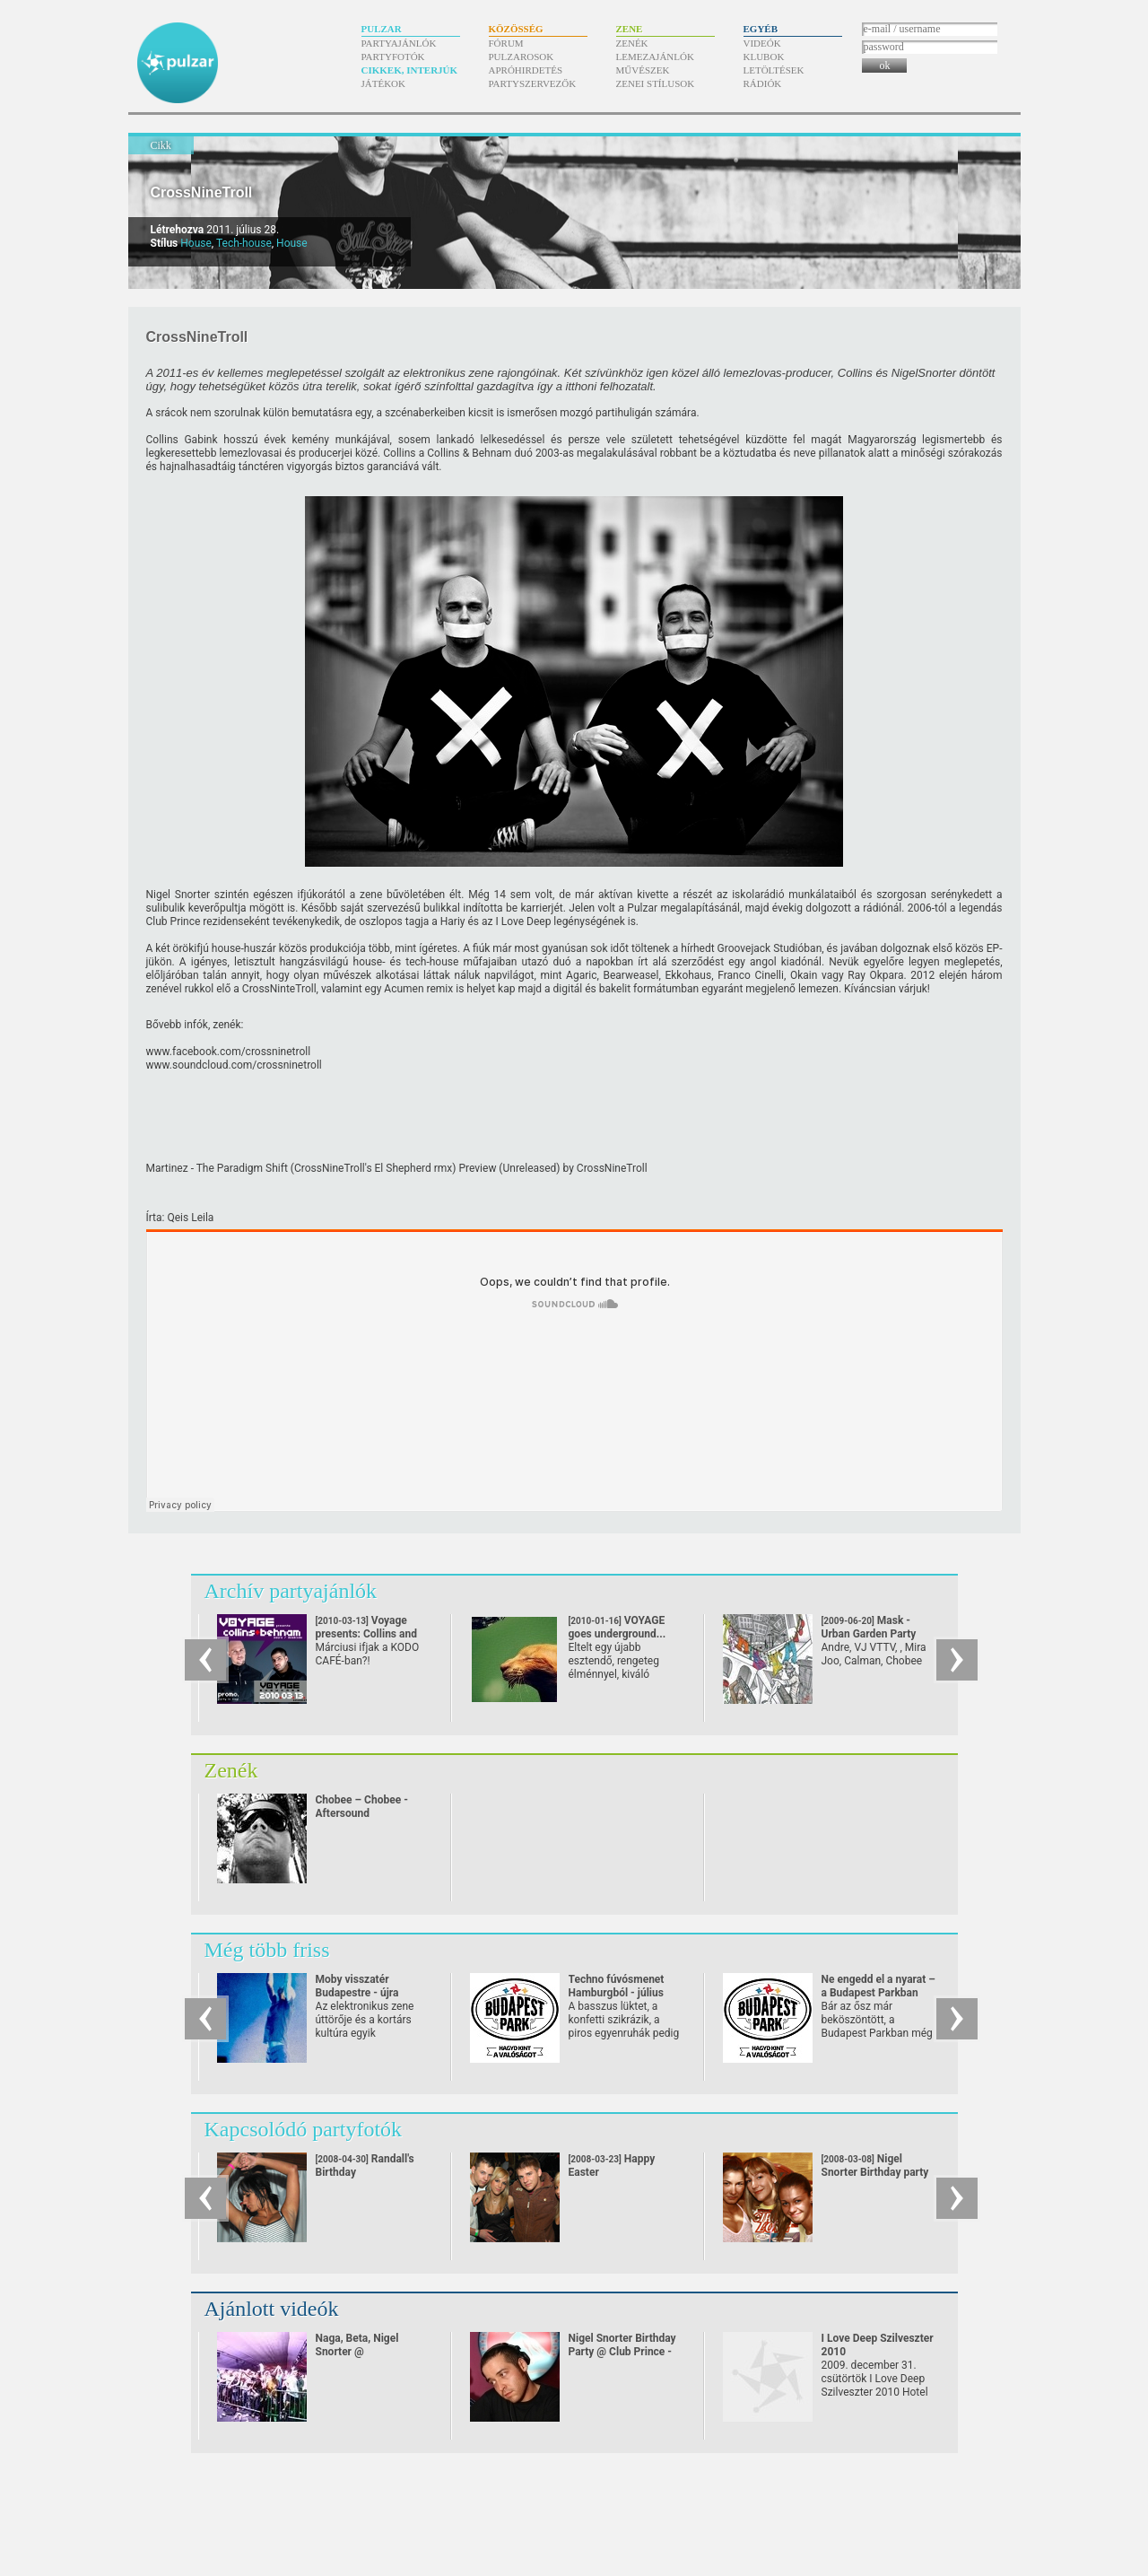  What do you see at coordinates (875, 2165) in the screenshot?
I see `Nigel Snorter Birthday party` at bounding box center [875, 2165].